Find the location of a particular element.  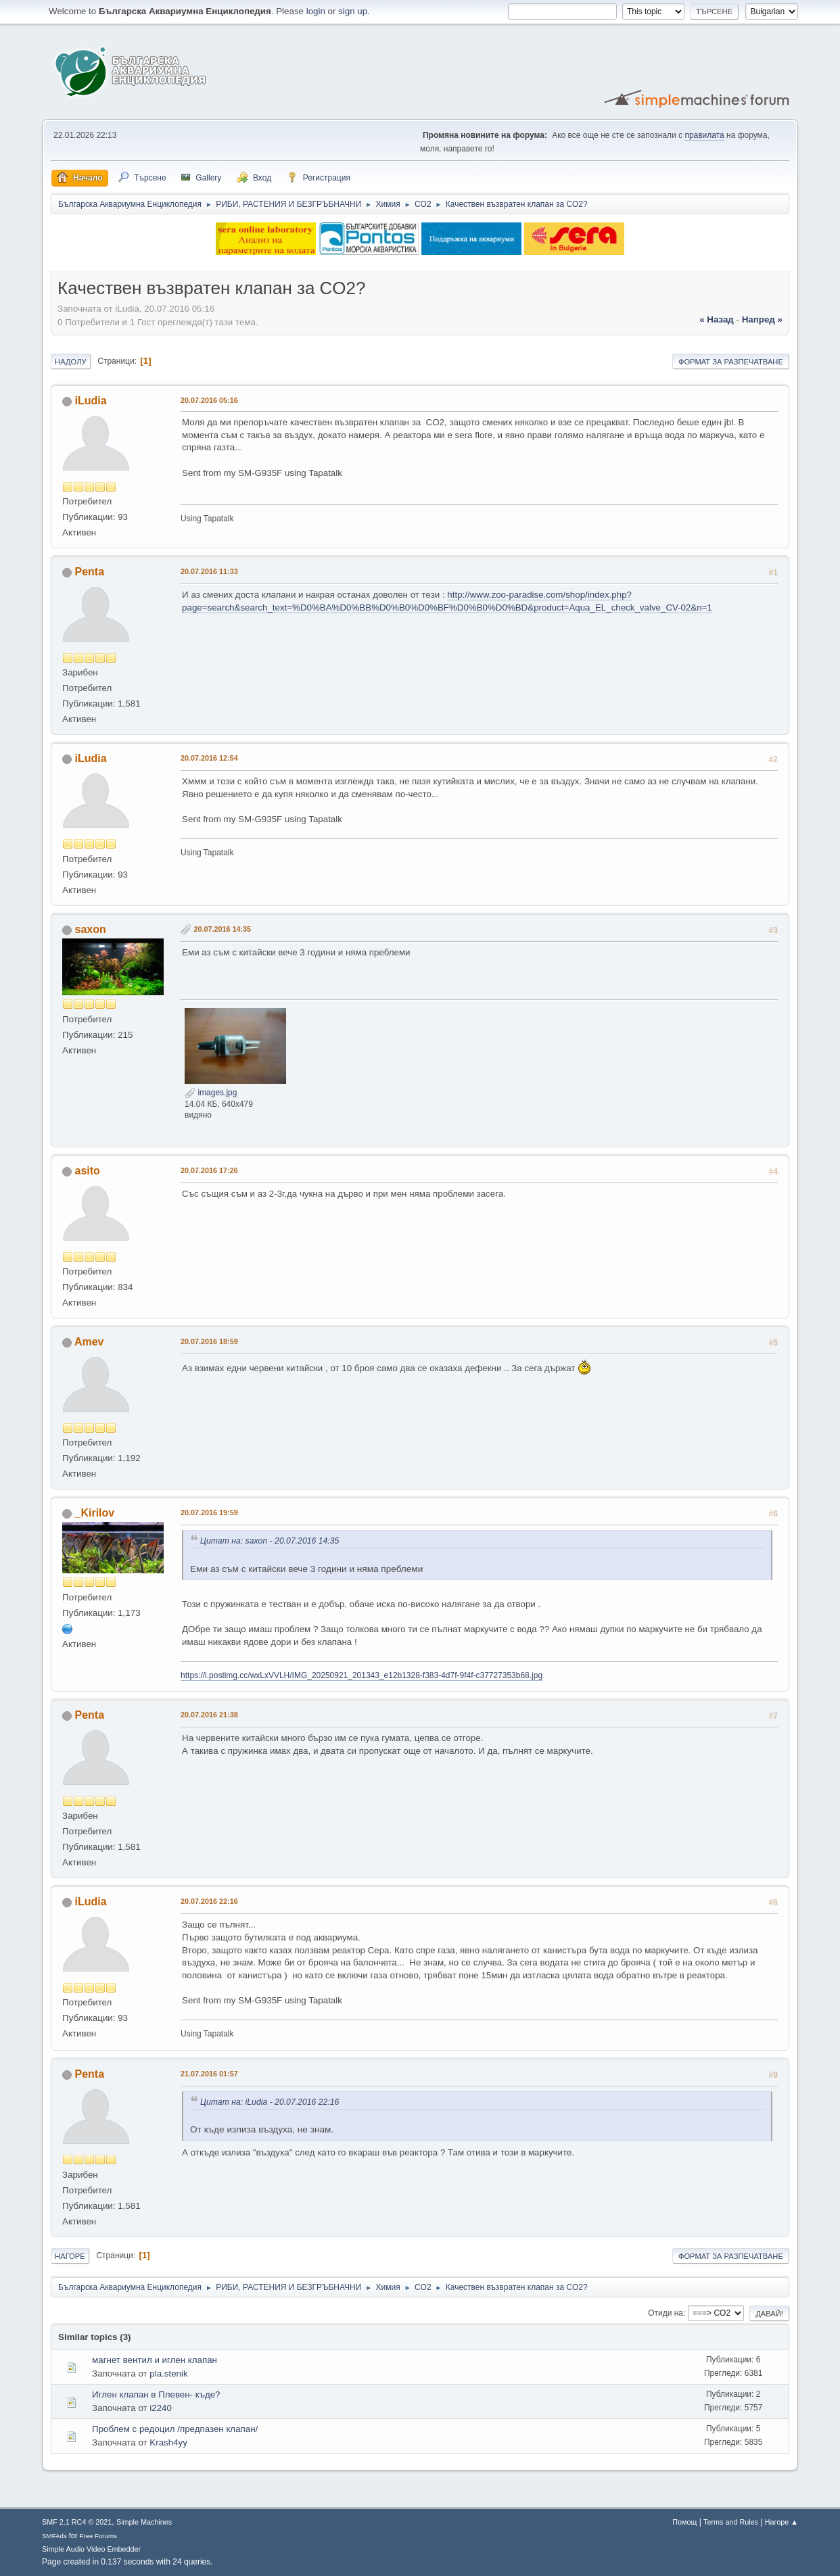

https://i.postimg.cc/wxLxVVLH/IMG_20250921_201343_e12b1328-f383-4d7f-9f4f-c37727353b68.jpg is located at coordinates (361, 1675).